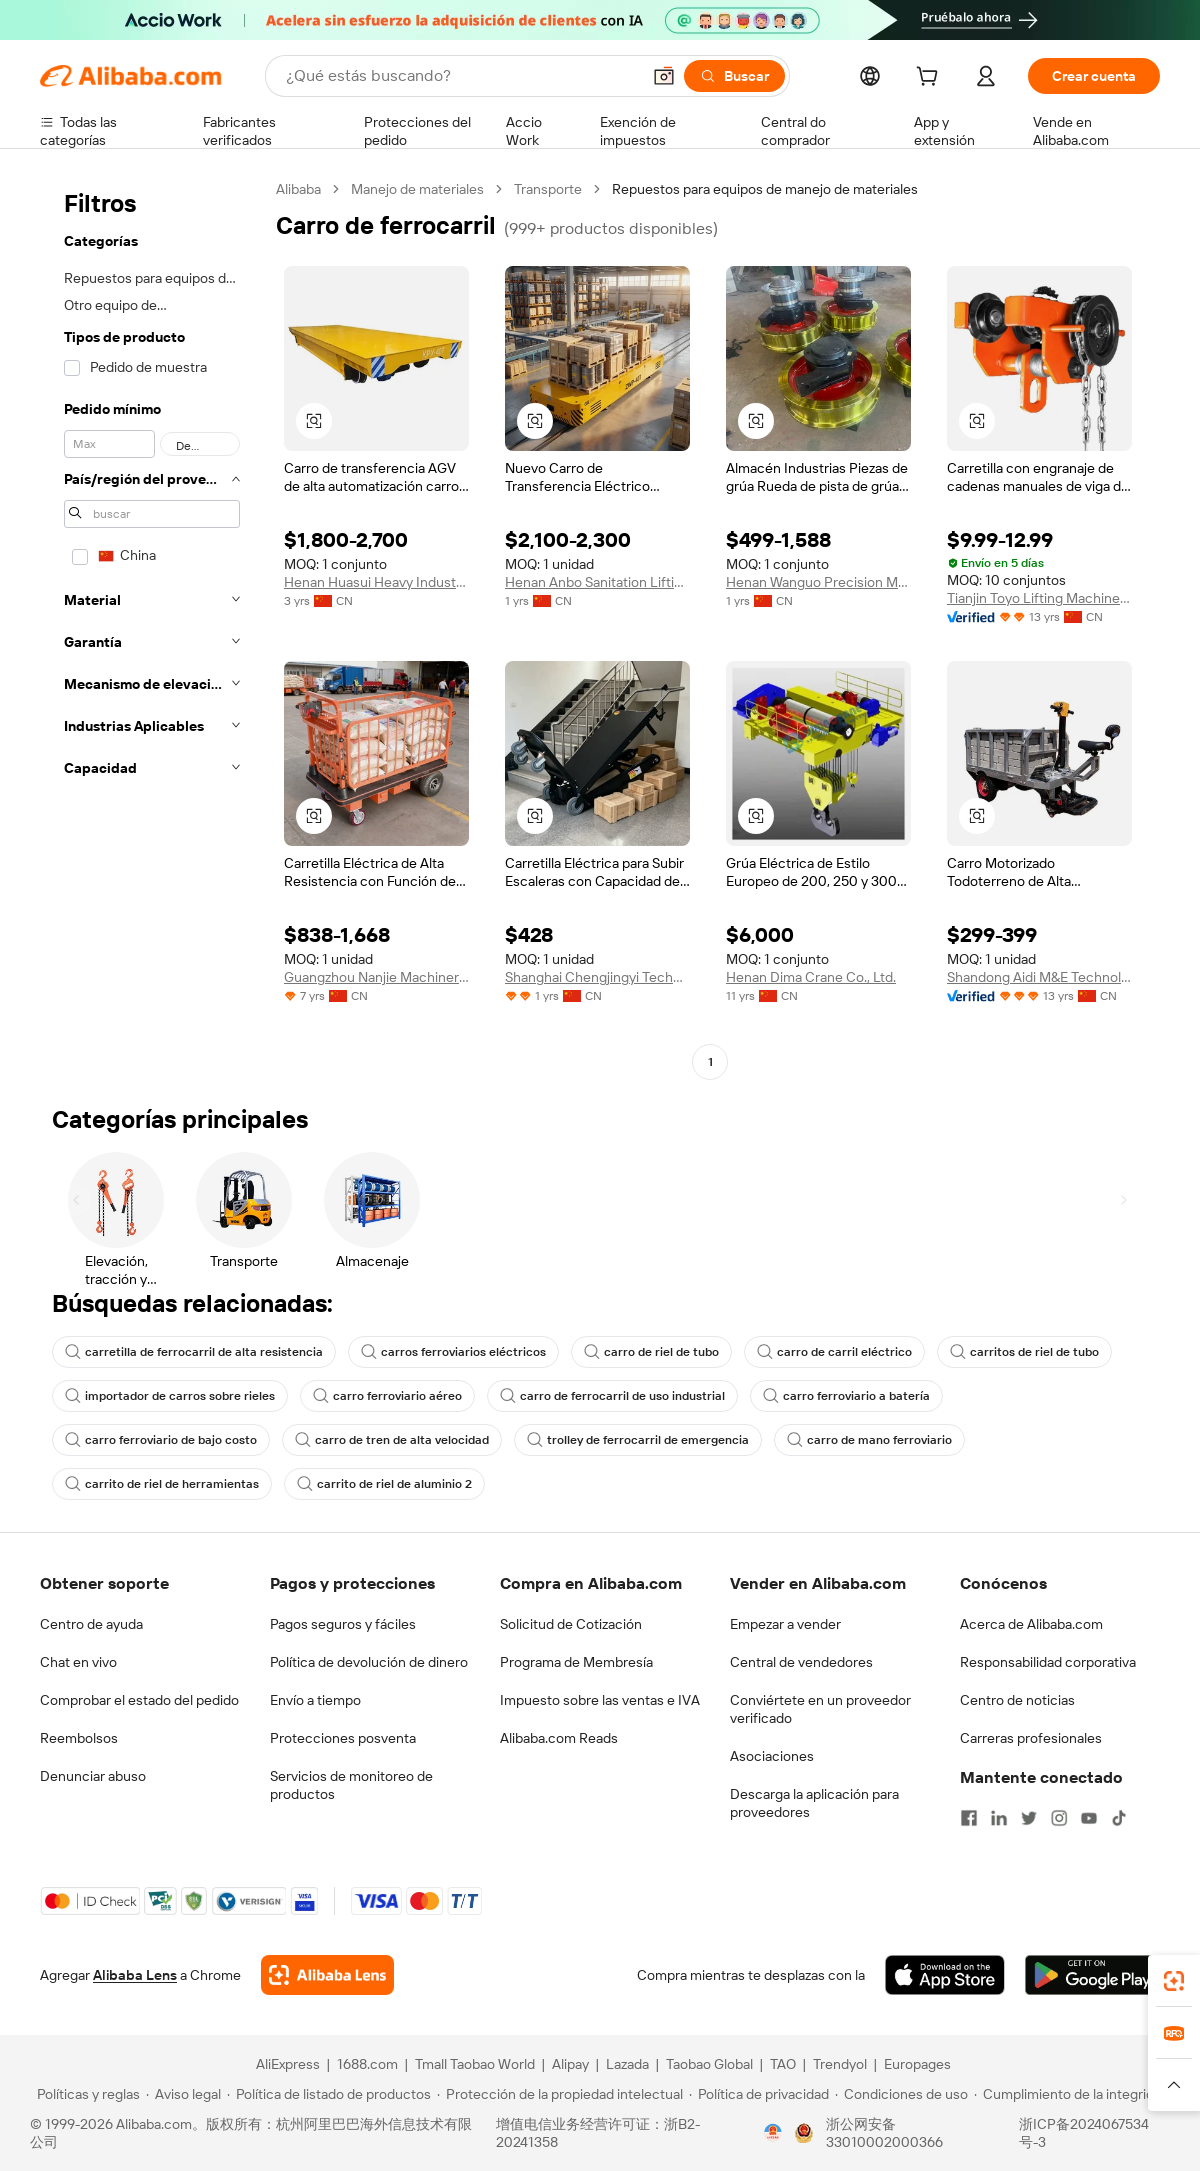  I want to click on TAO [Visit TAO], so click(783, 2064).